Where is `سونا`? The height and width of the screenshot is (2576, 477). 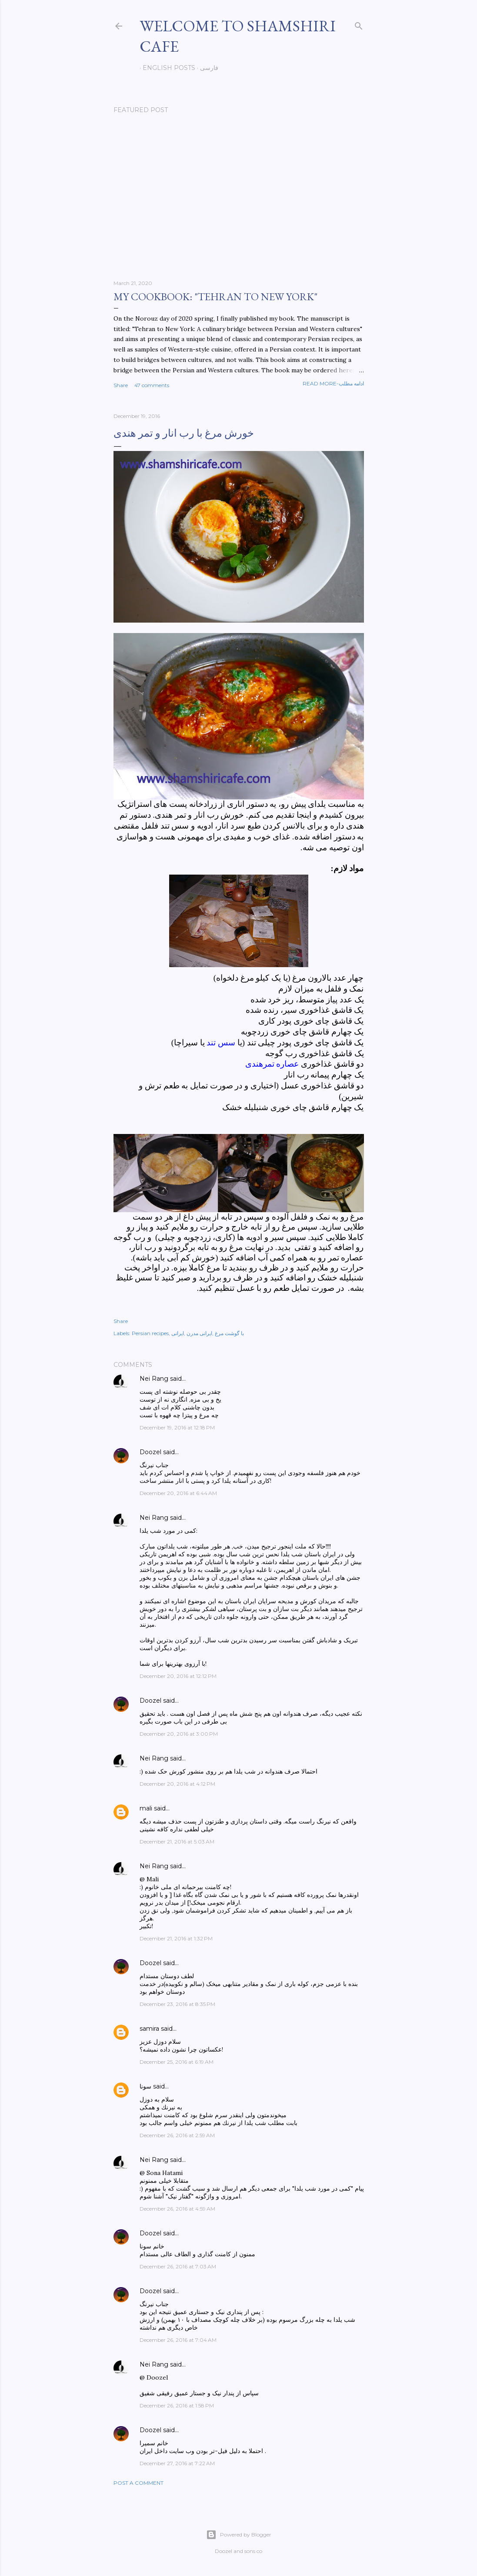 سونا is located at coordinates (145, 2086).